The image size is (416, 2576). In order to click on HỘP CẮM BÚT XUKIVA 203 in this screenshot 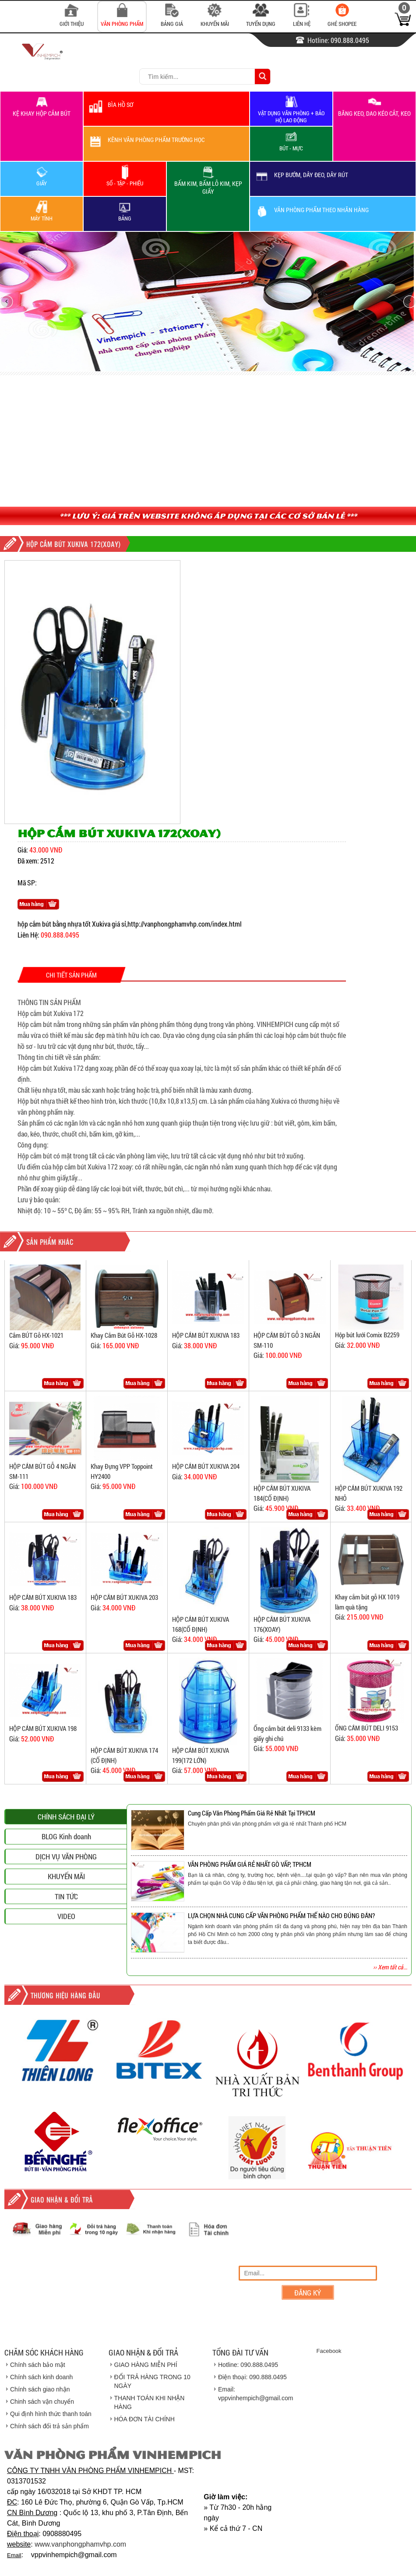, I will do `click(124, 1597)`.